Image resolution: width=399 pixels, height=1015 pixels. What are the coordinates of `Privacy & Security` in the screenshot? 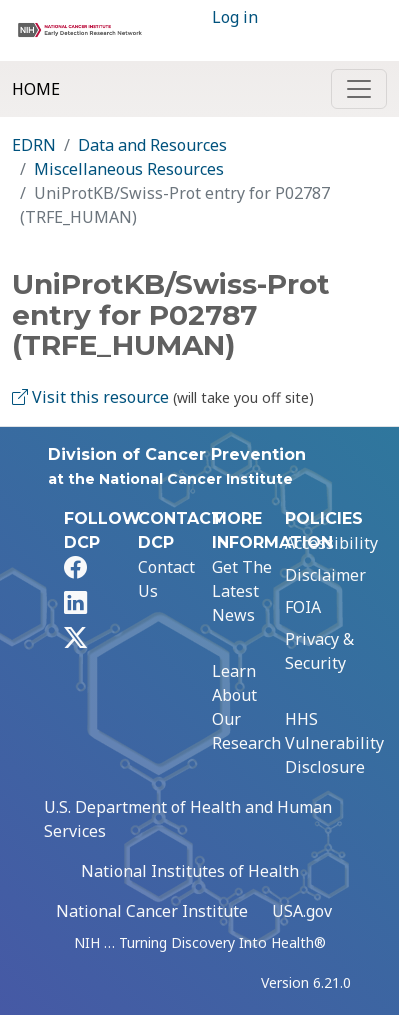 It's located at (319, 651).